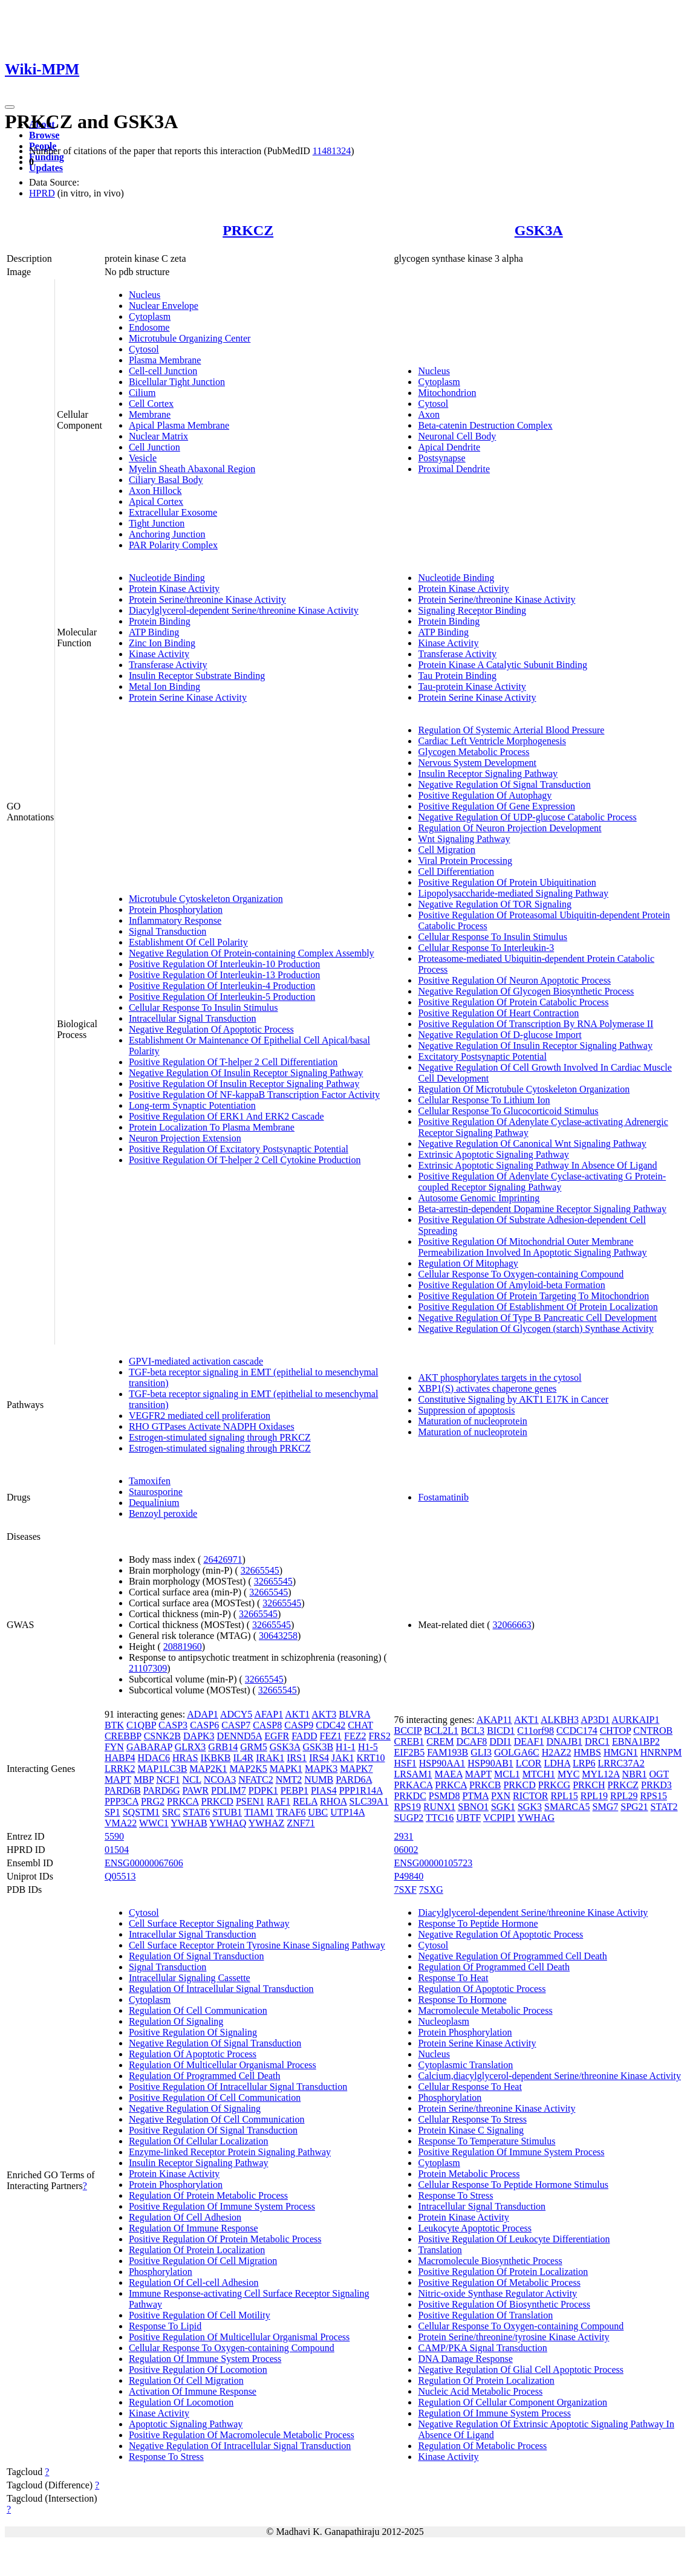  I want to click on TRAF6, so click(290, 1812).